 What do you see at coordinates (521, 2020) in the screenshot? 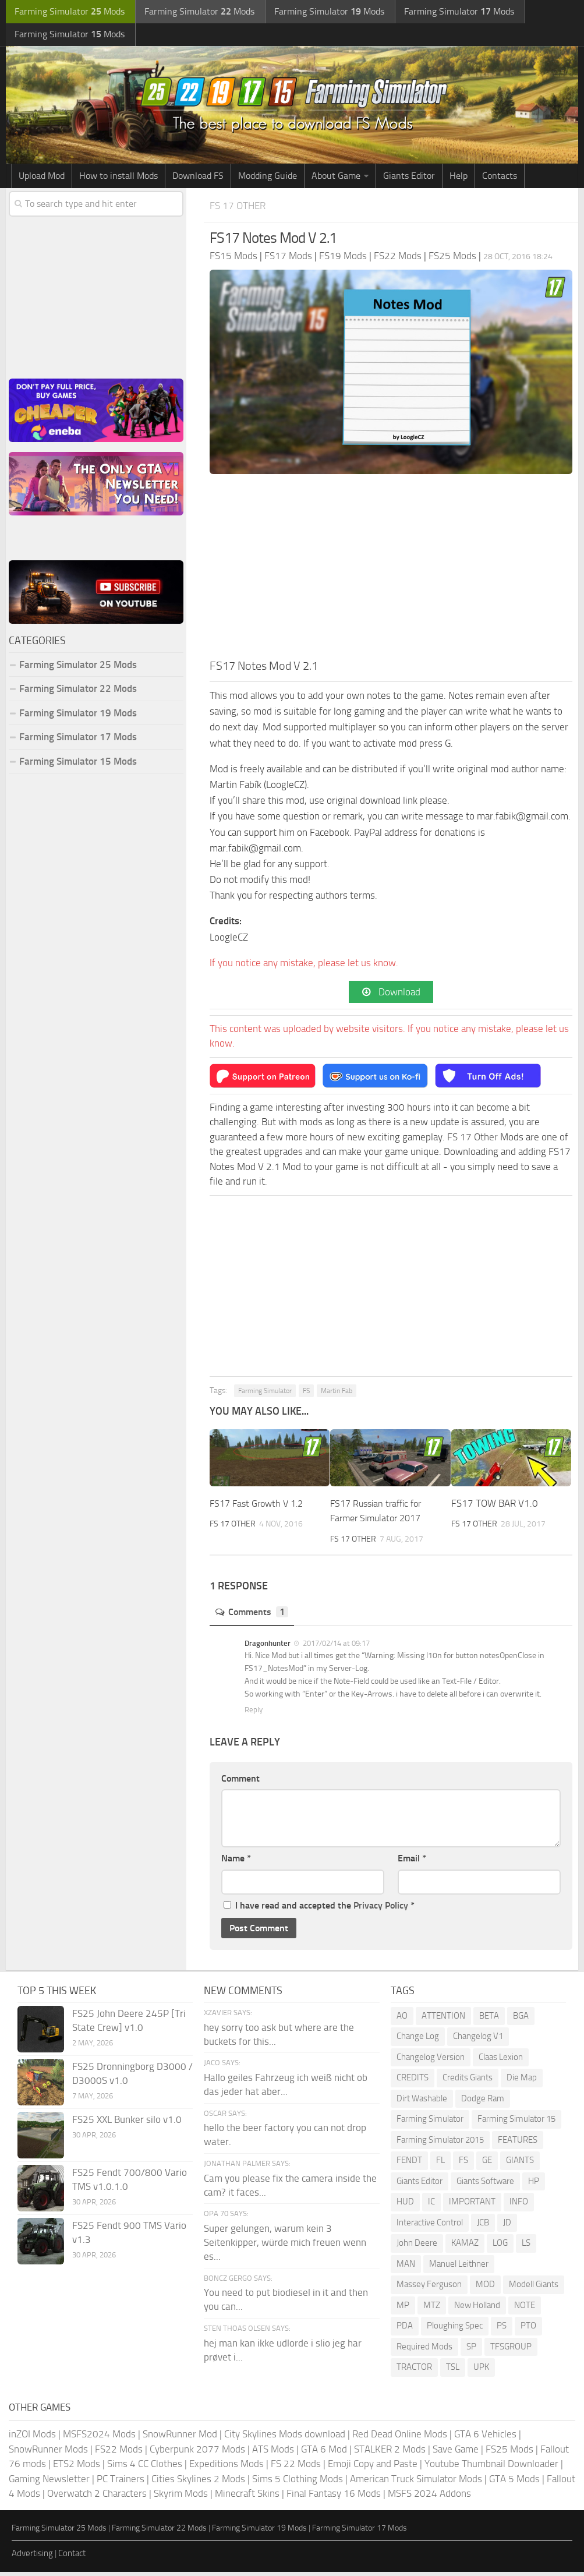
I see `BGA` at bounding box center [521, 2020].